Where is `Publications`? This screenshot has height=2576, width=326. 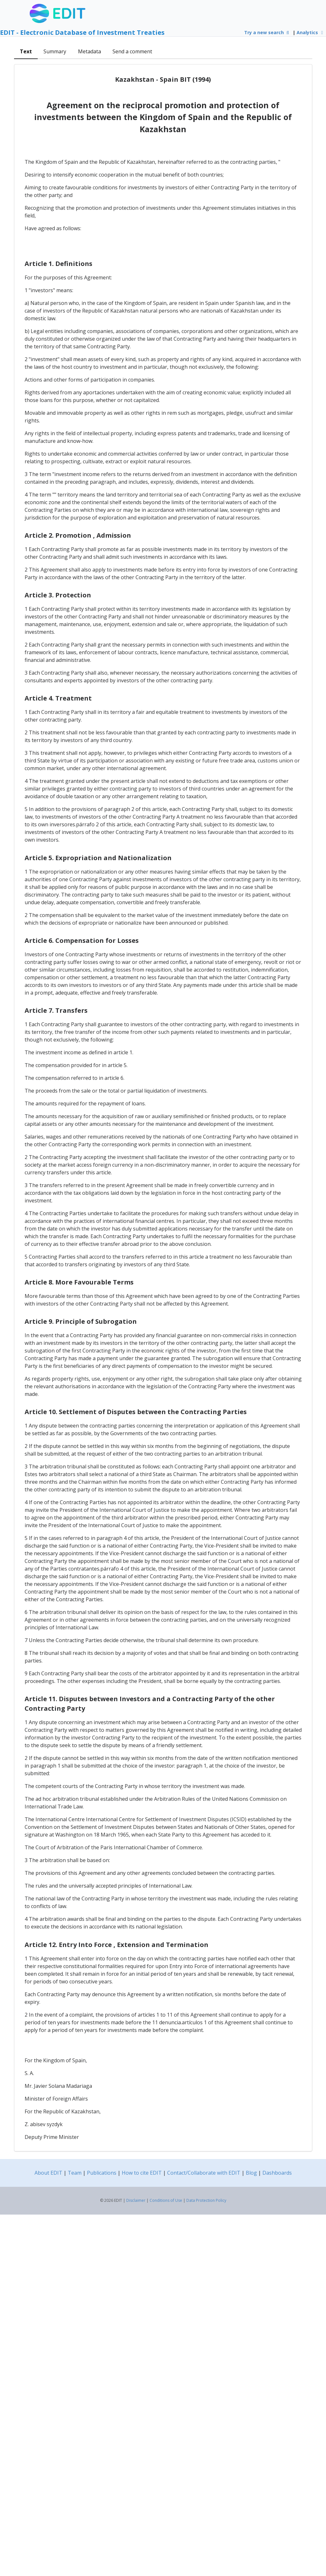
Publications is located at coordinates (101, 2172).